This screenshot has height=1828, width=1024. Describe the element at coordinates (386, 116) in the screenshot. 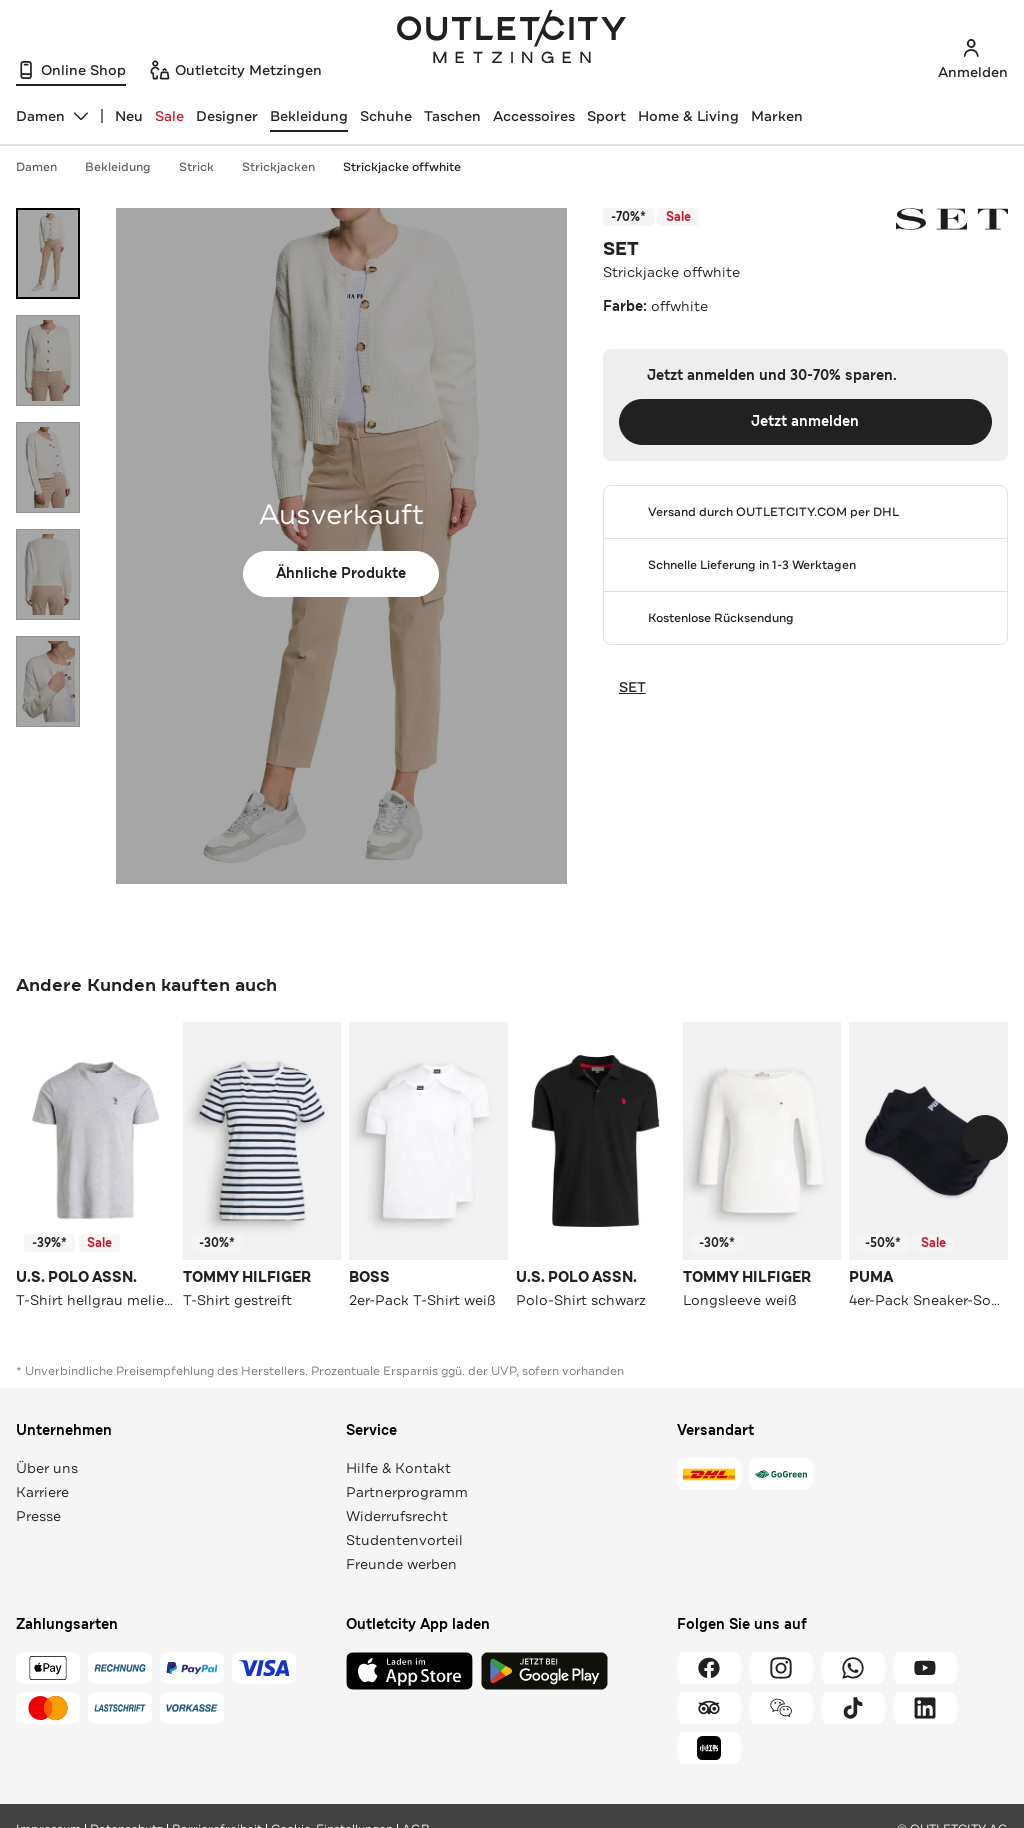

I see `Schuhe` at that location.